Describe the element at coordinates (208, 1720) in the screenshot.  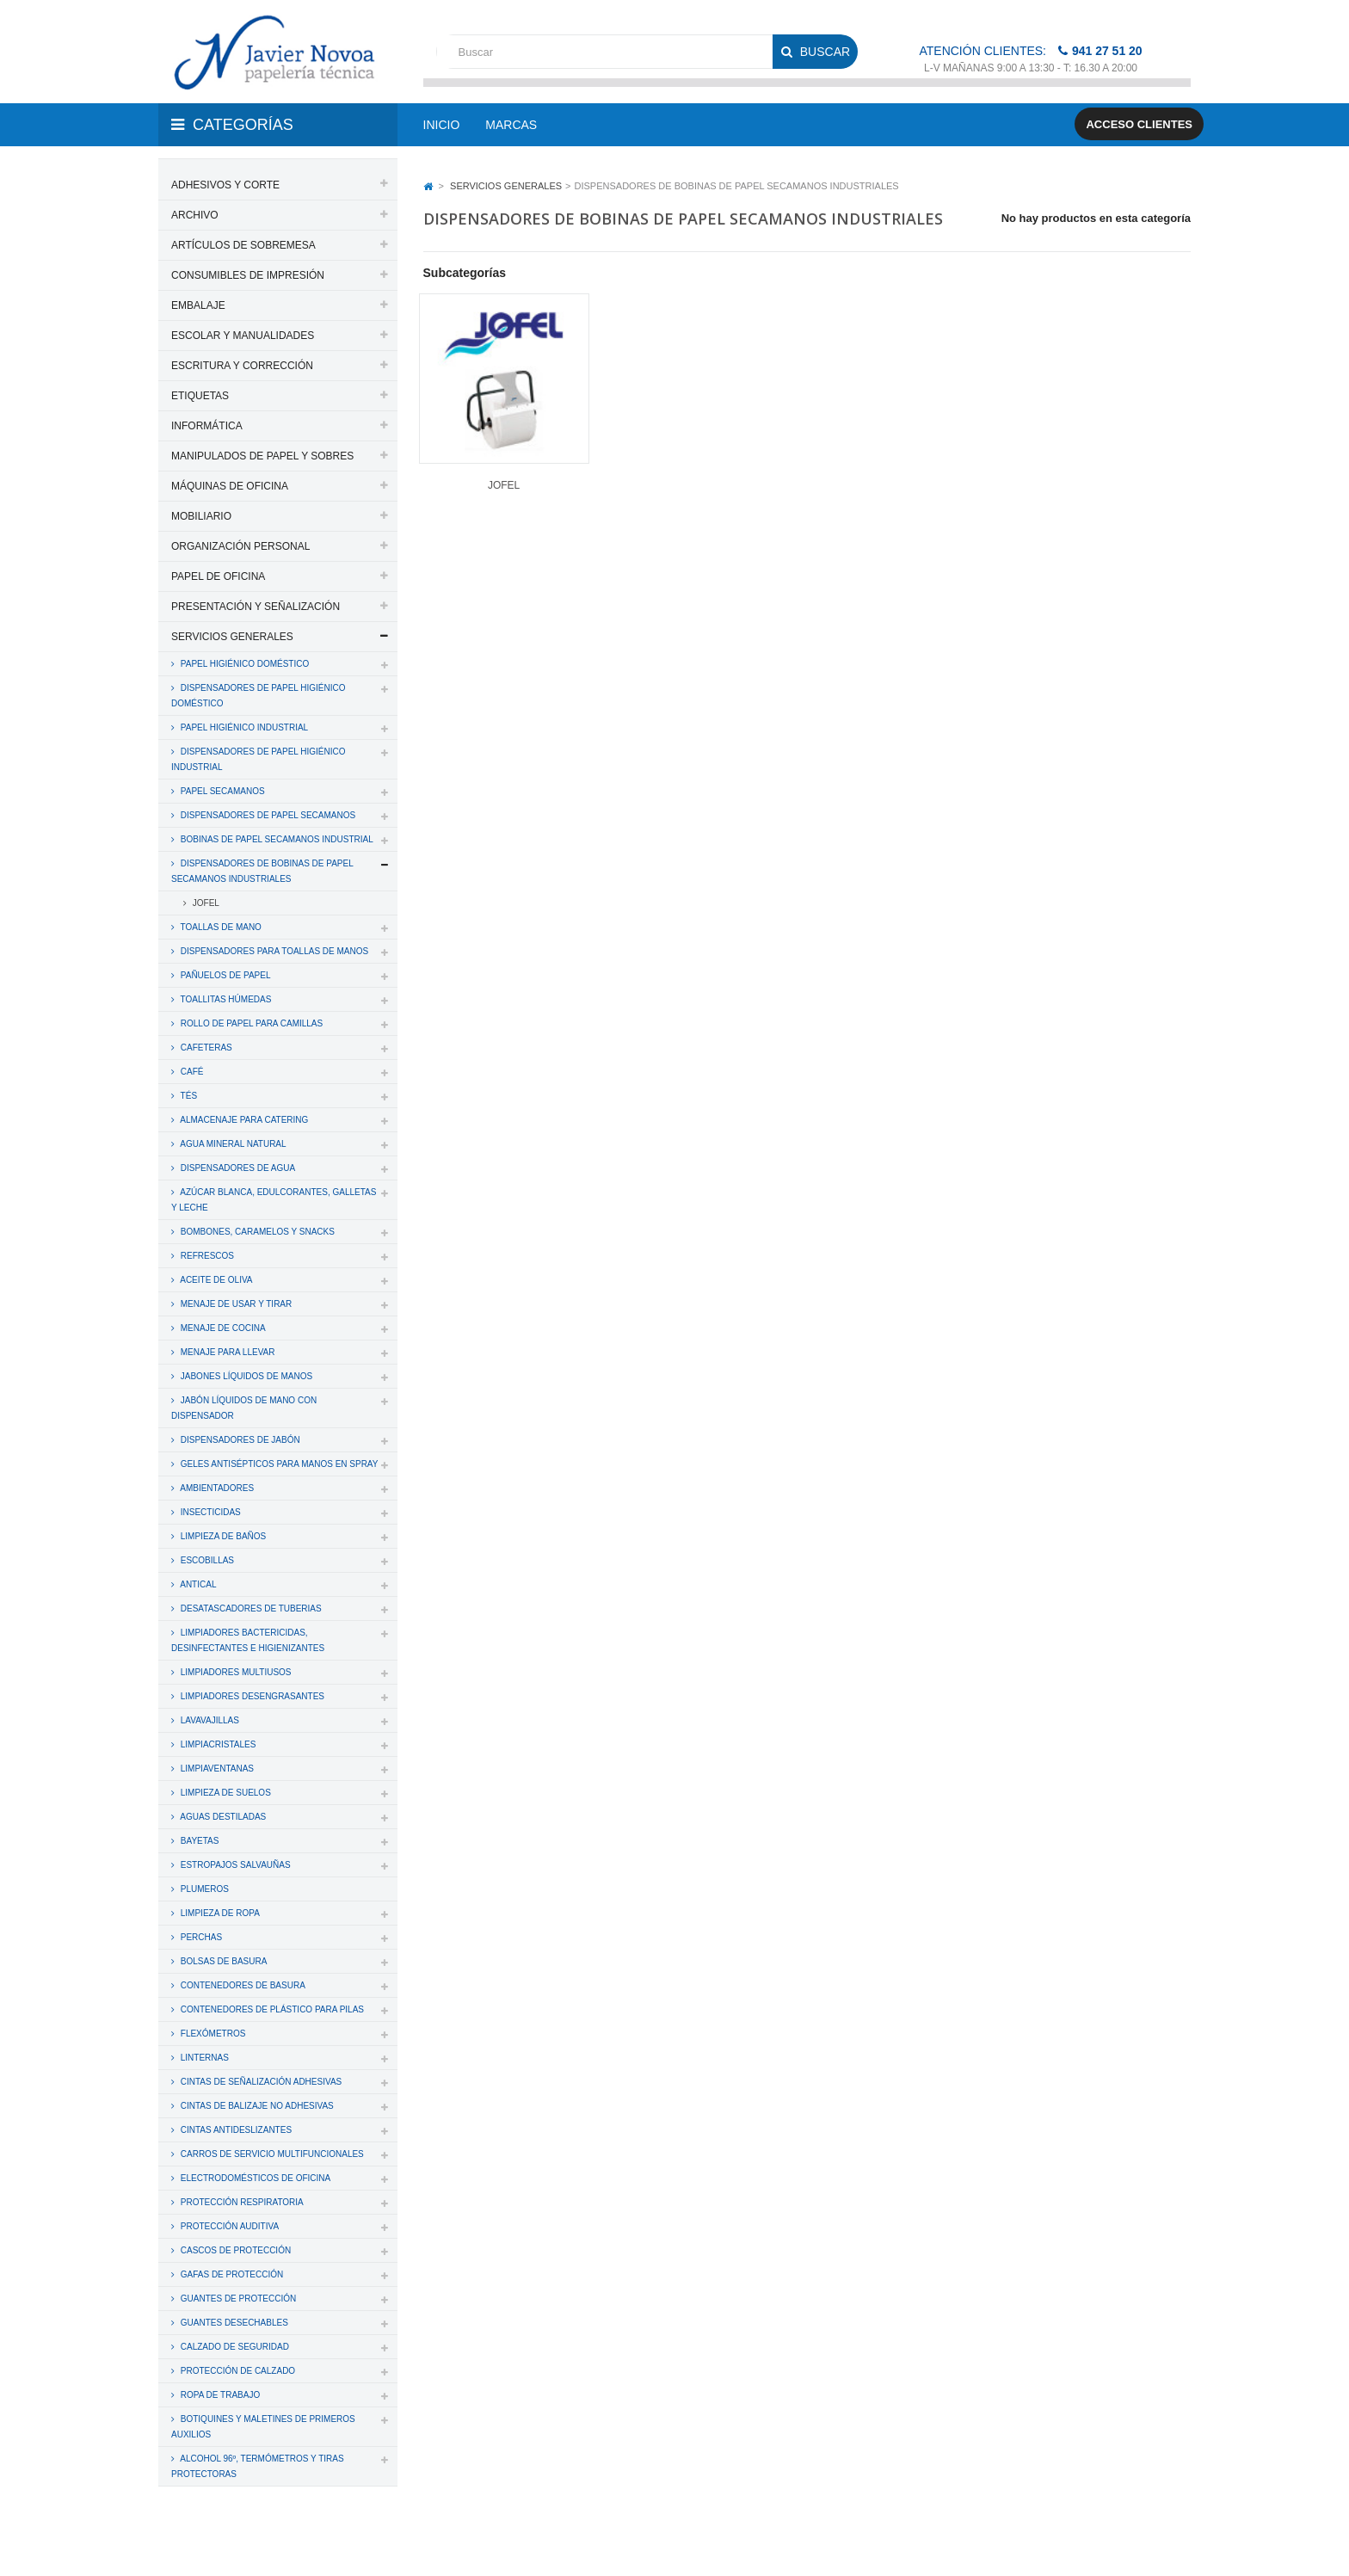
I see `LAVAVAJILLAS` at that location.